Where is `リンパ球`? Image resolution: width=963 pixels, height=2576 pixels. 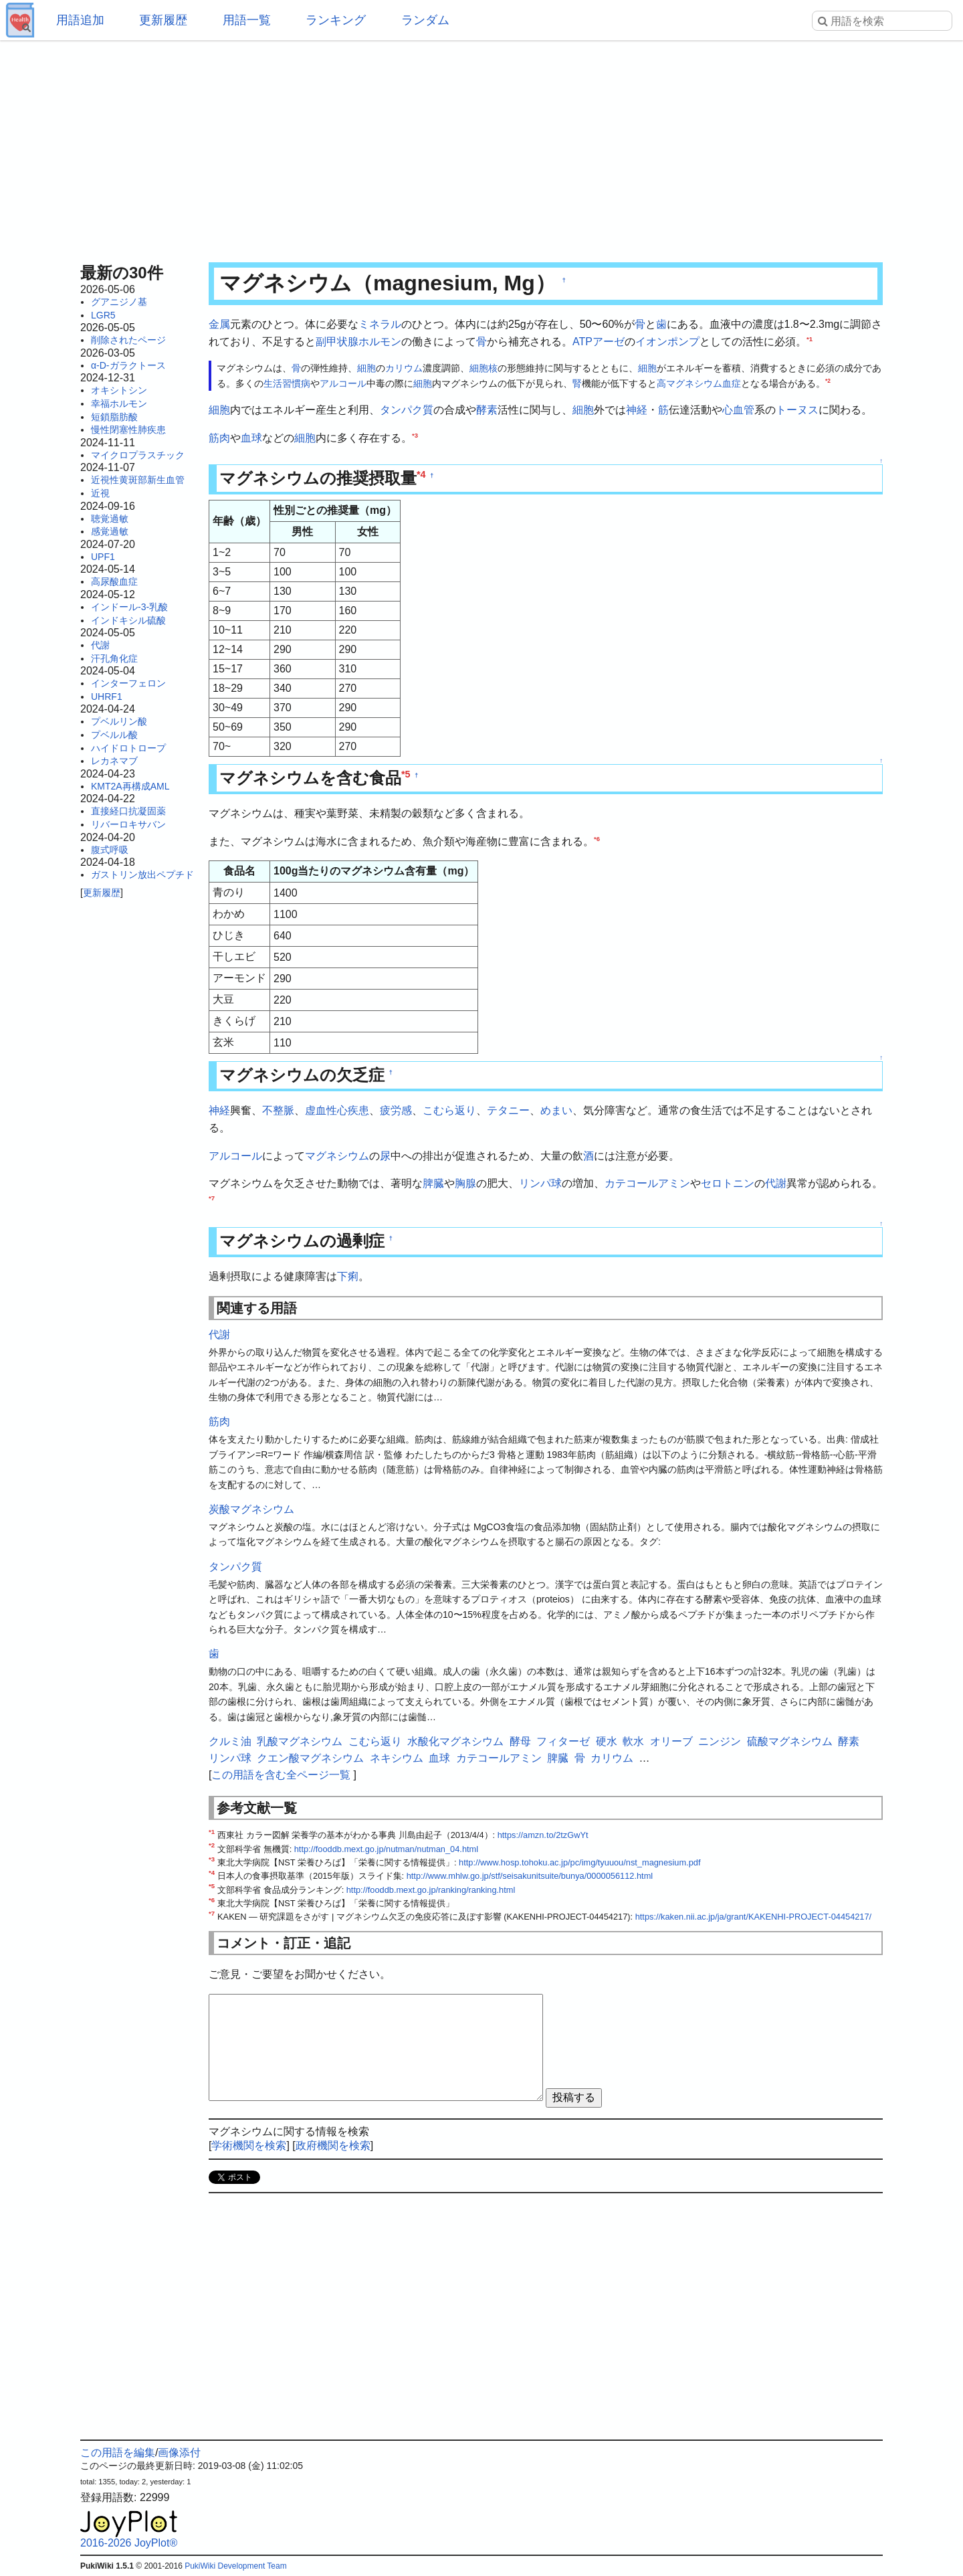 リンパ球 is located at coordinates (540, 1183).